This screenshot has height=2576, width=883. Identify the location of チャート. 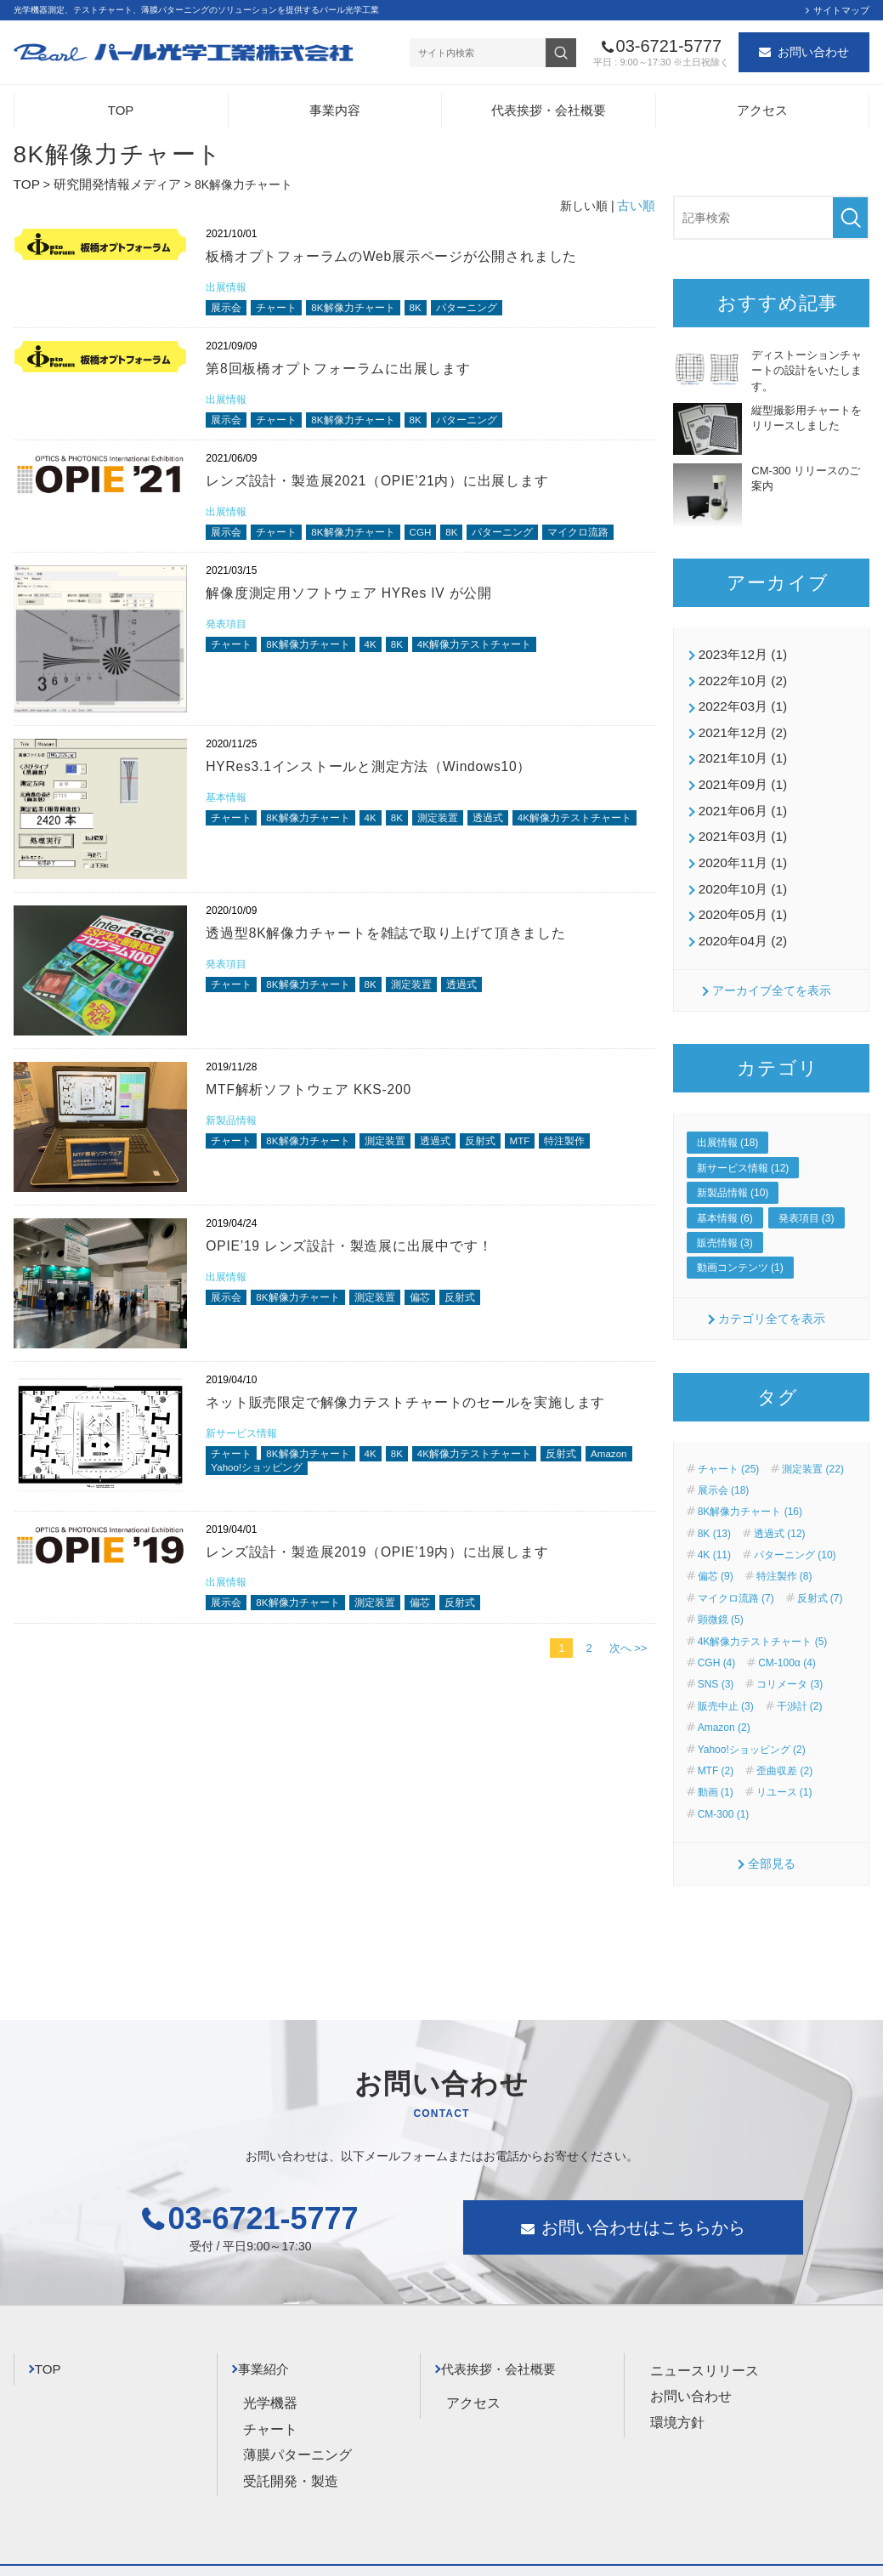
(280, 310).